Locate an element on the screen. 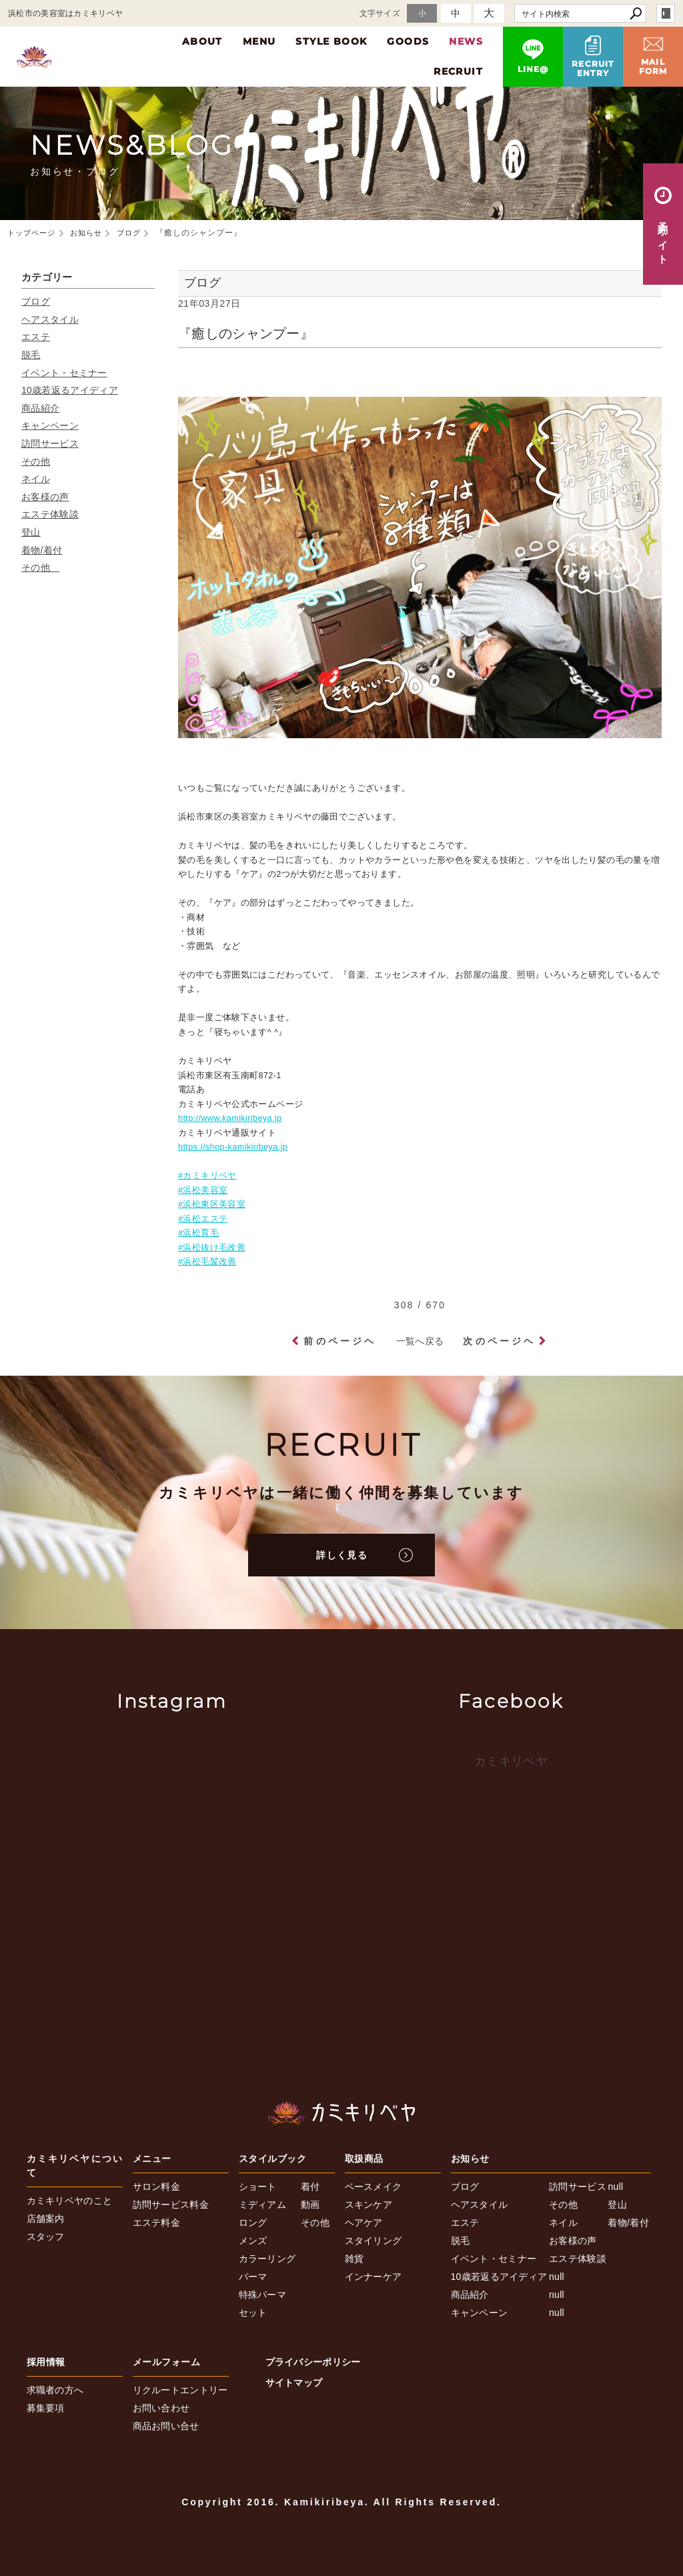 The height and width of the screenshot is (2576, 683). カミキリベヤのこと is located at coordinates (70, 2200).